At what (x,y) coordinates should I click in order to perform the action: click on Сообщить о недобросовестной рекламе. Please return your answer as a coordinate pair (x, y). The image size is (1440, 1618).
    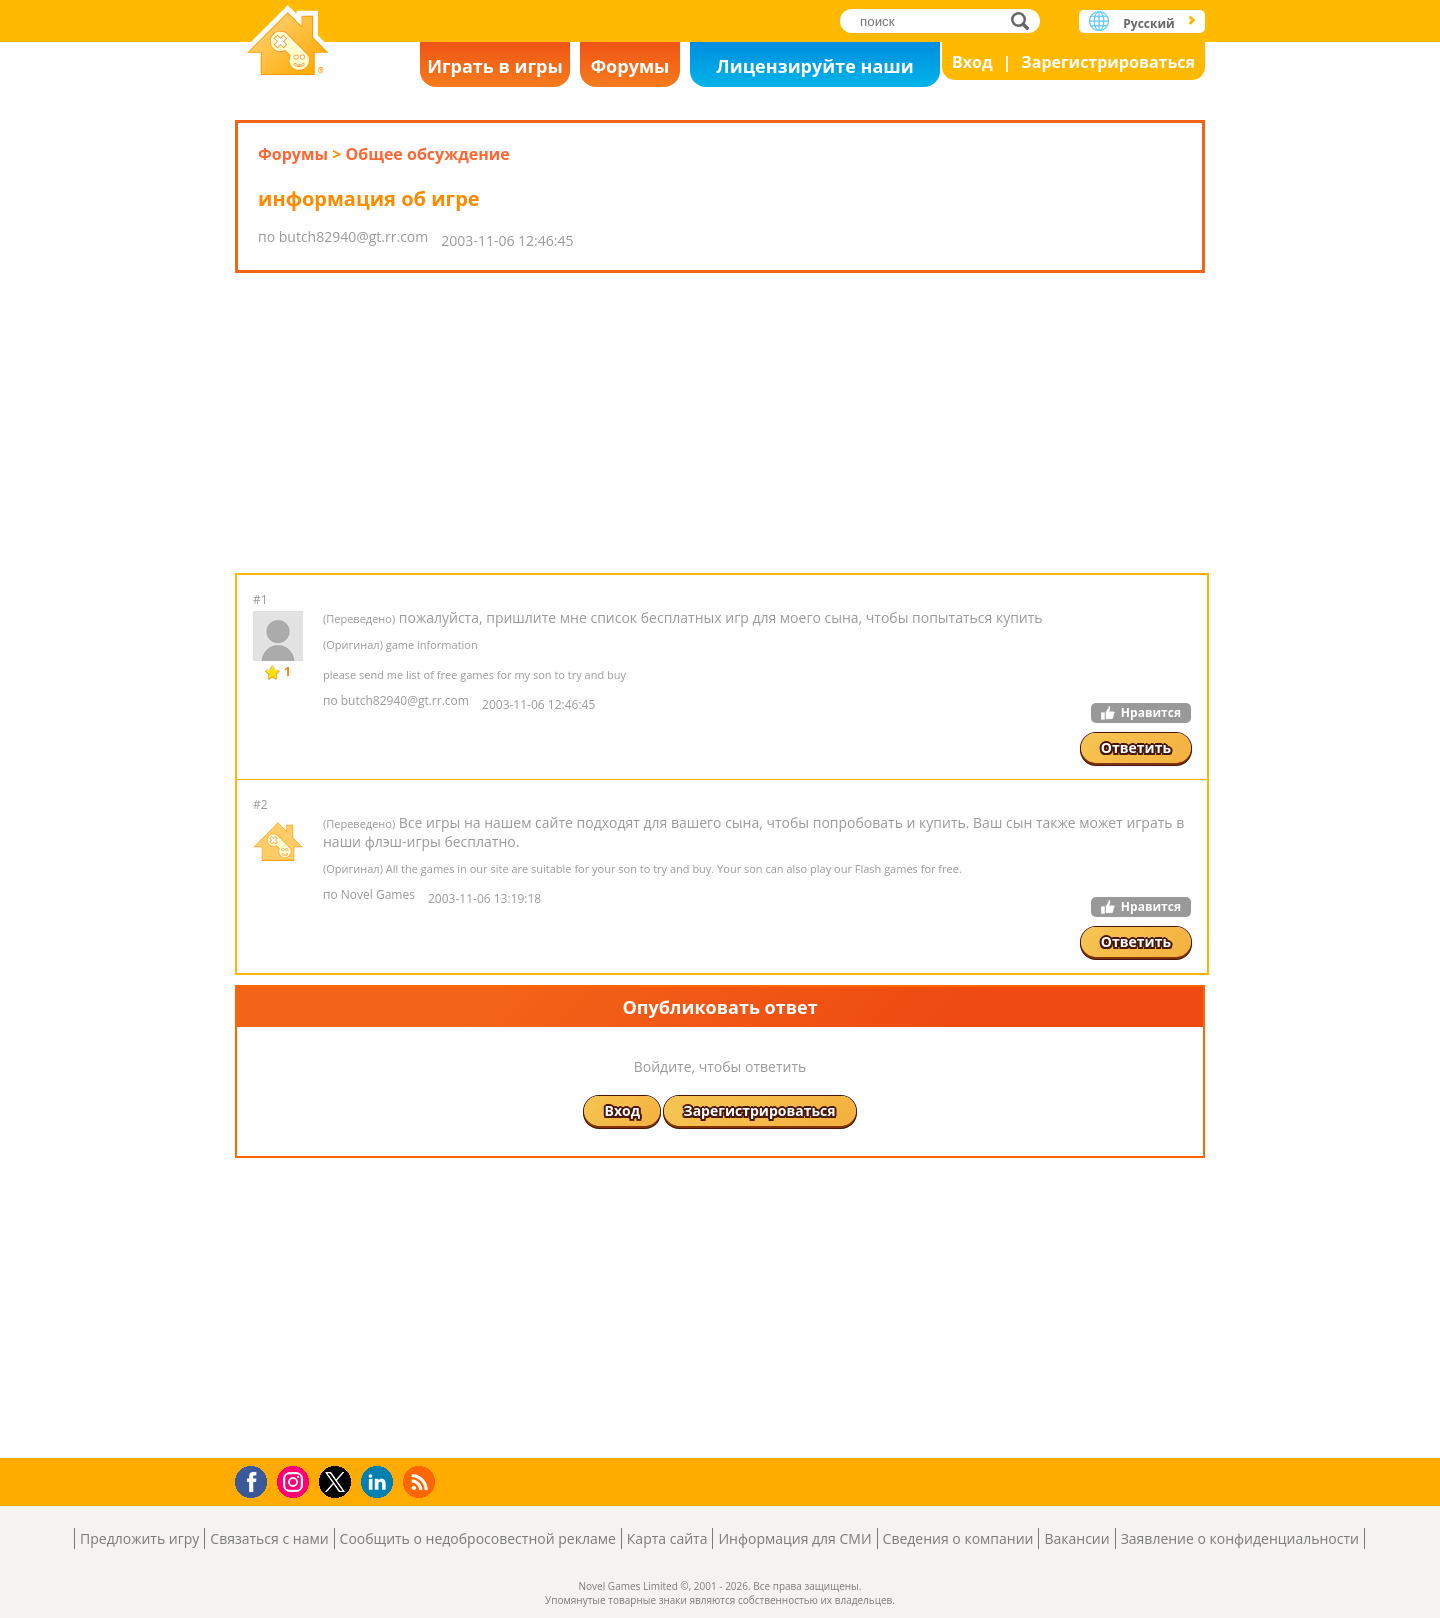
    Looking at the image, I should click on (478, 1538).